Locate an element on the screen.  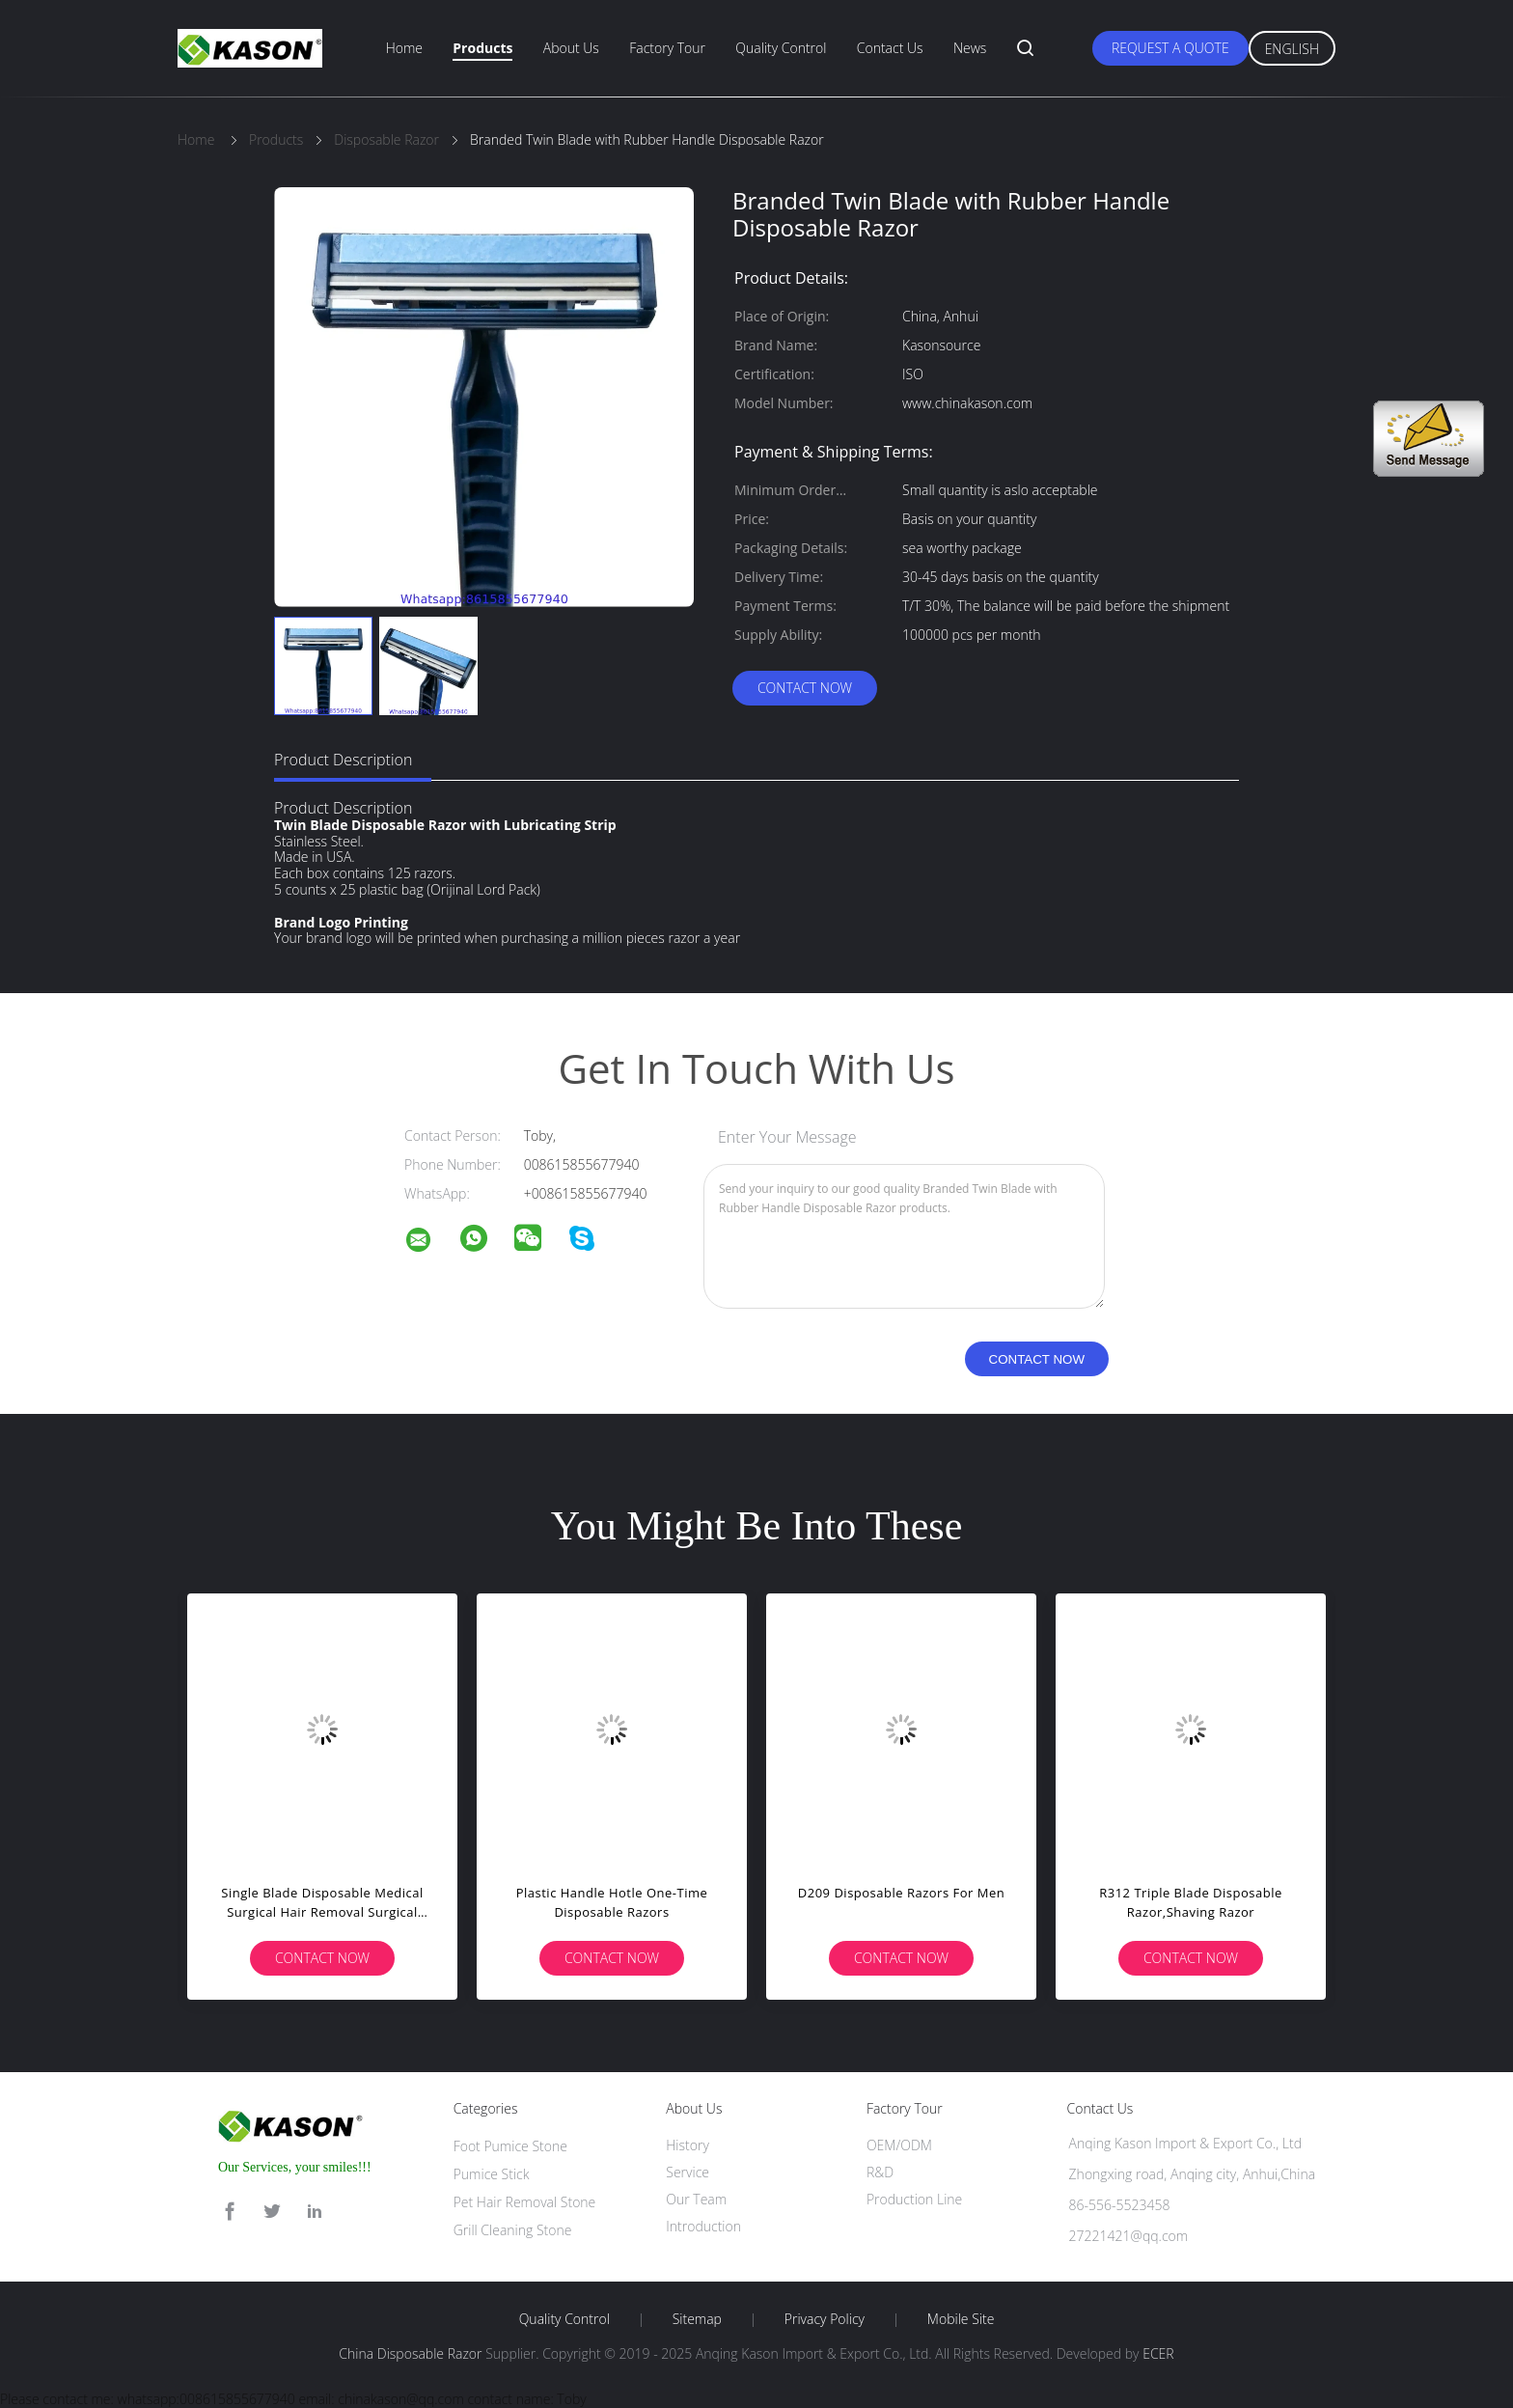
Service is located at coordinates (687, 2172).